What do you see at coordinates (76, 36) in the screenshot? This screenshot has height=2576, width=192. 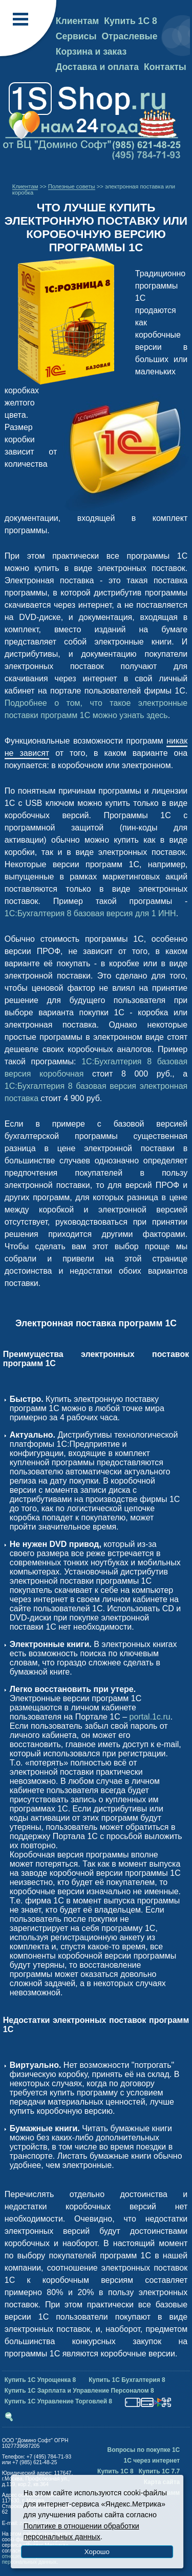 I see `Сервисы` at bounding box center [76, 36].